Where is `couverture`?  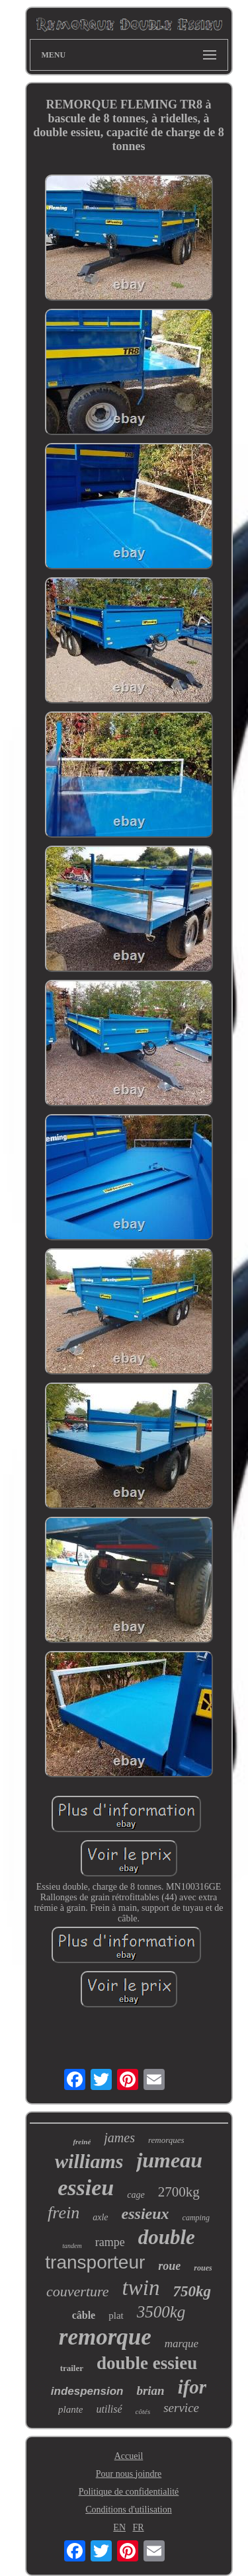
couverture is located at coordinates (77, 2291).